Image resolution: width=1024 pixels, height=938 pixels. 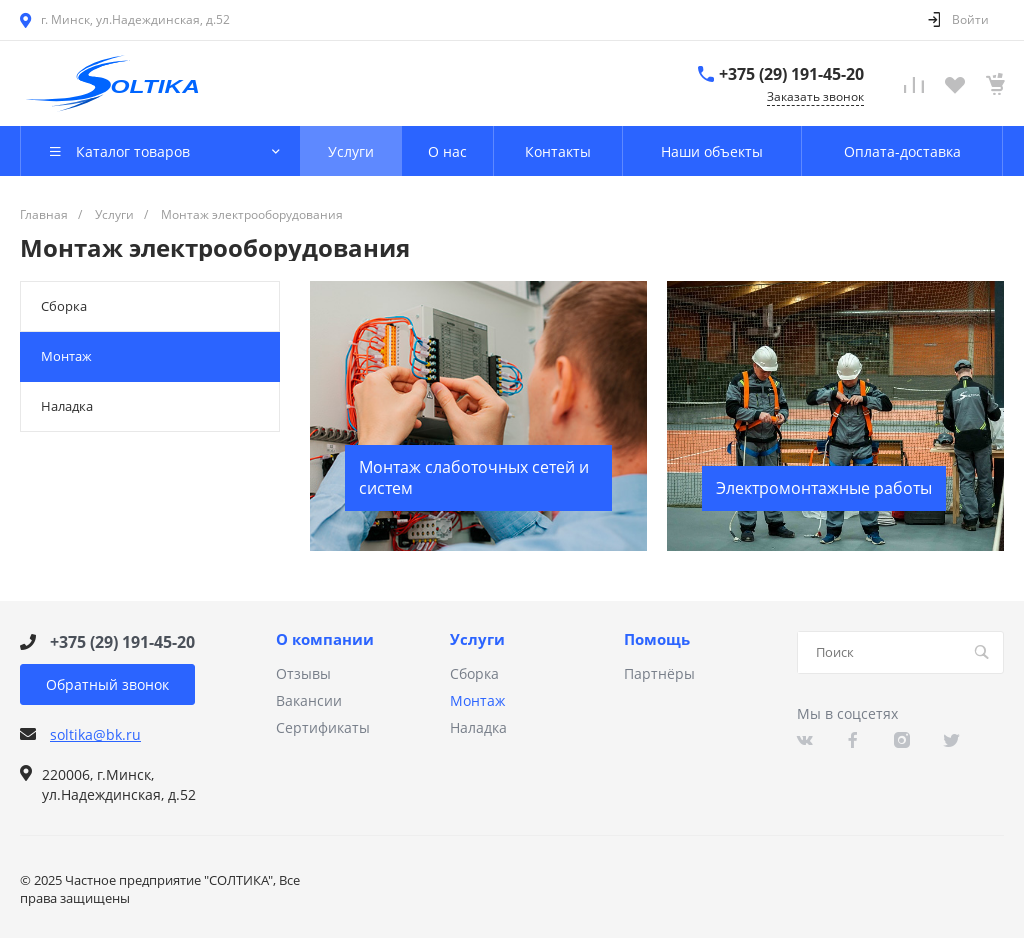 What do you see at coordinates (791, 74) in the screenshot?
I see `+375 (29) 191-45-20` at bounding box center [791, 74].